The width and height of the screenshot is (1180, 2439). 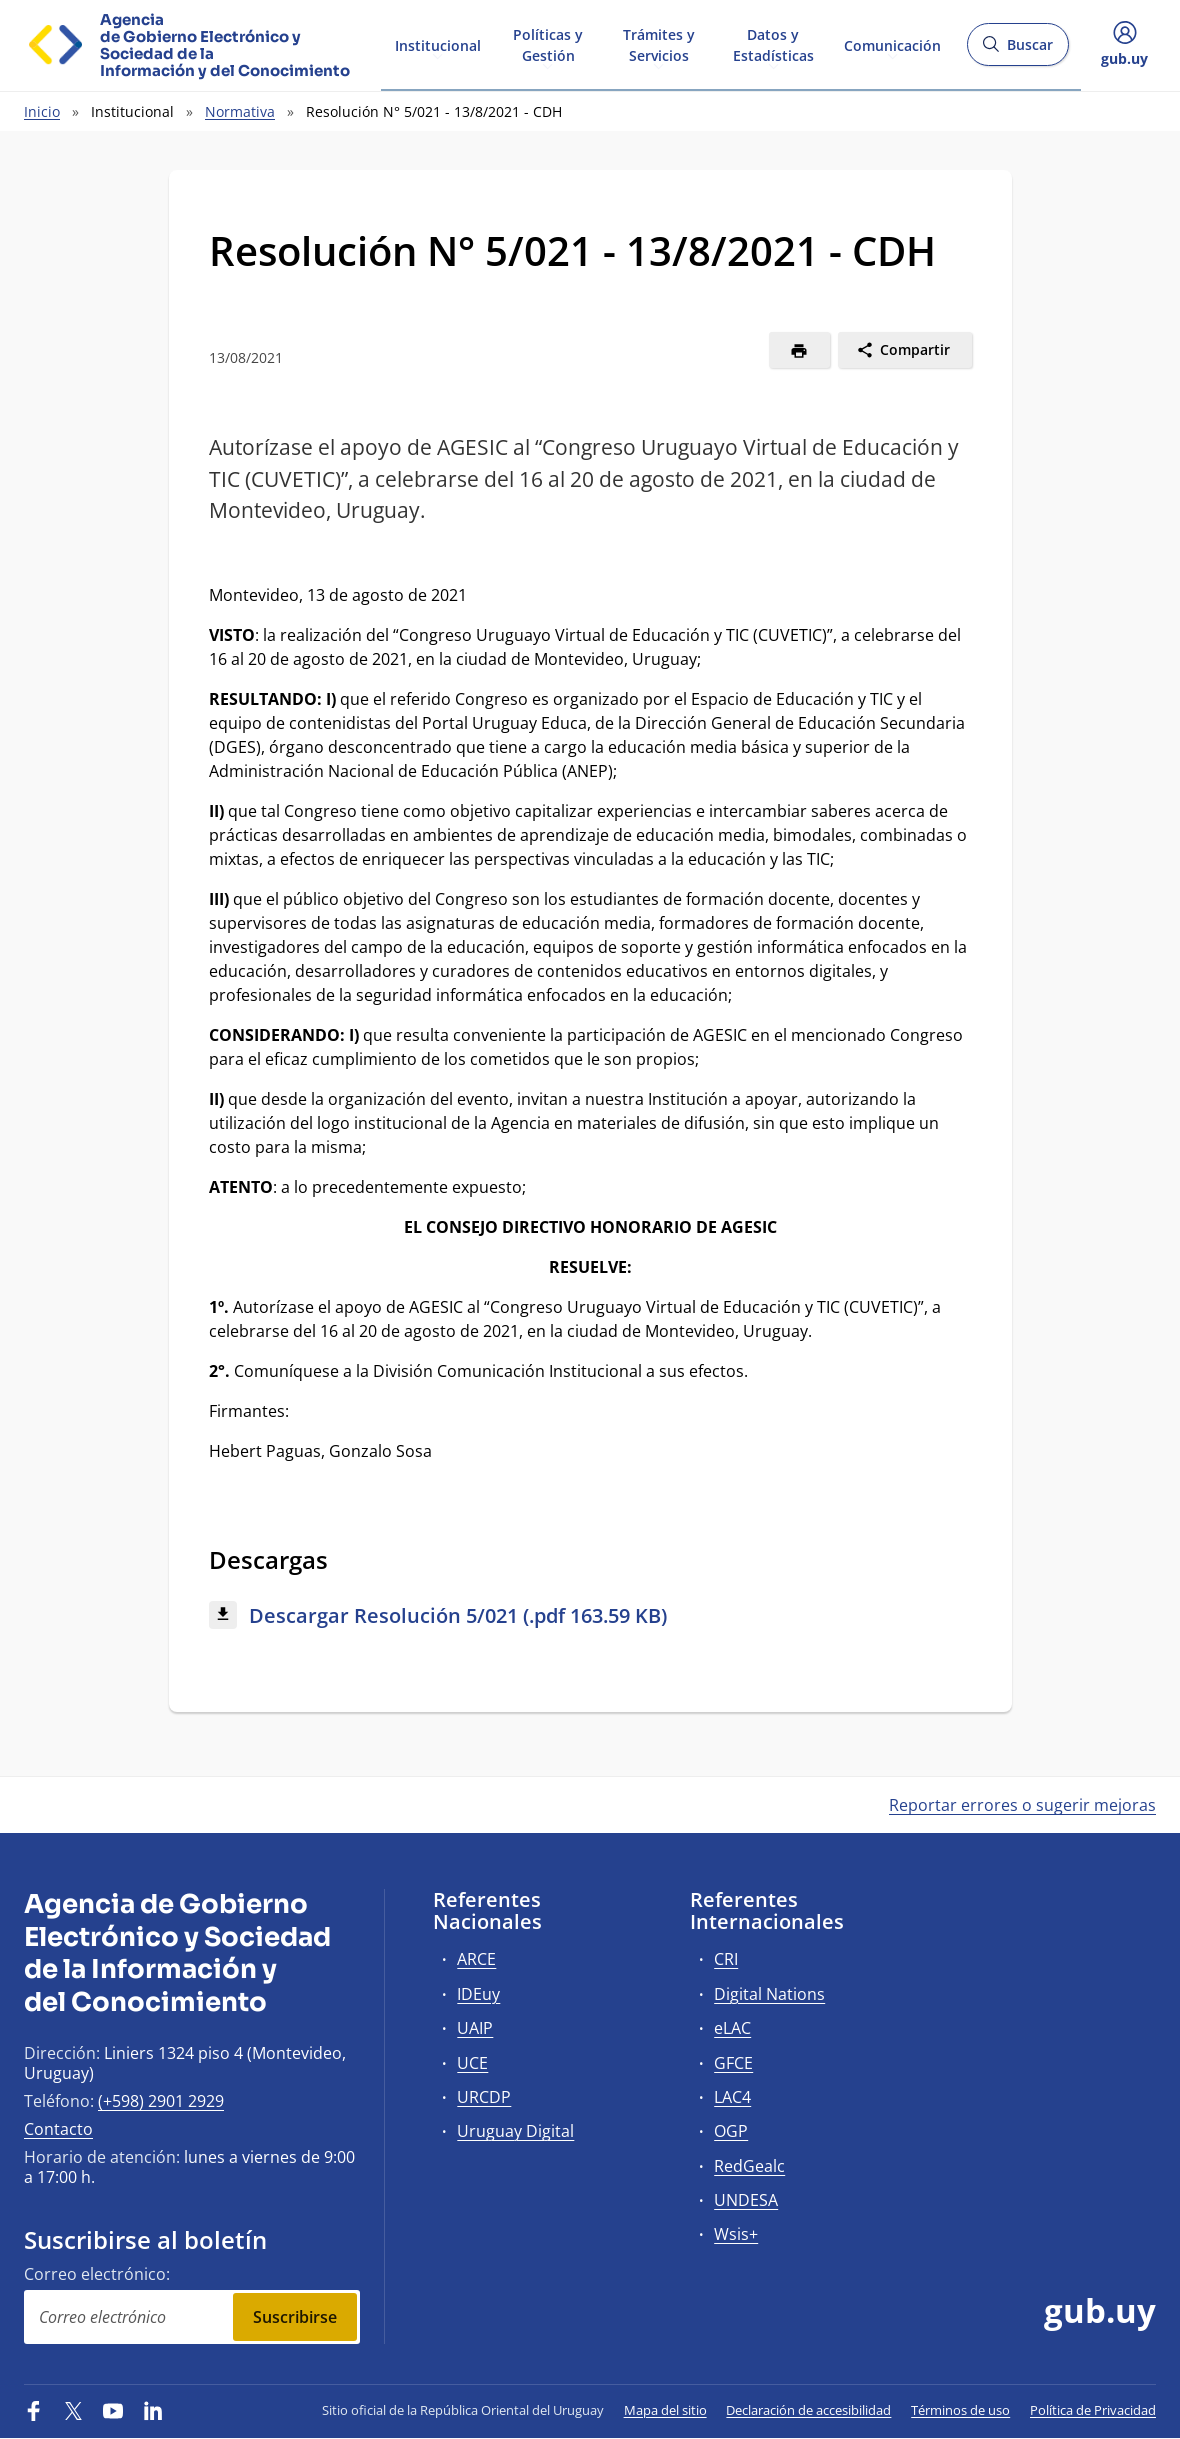 What do you see at coordinates (960, 2410) in the screenshot?
I see `Términos de uso` at bounding box center [960, 2410].